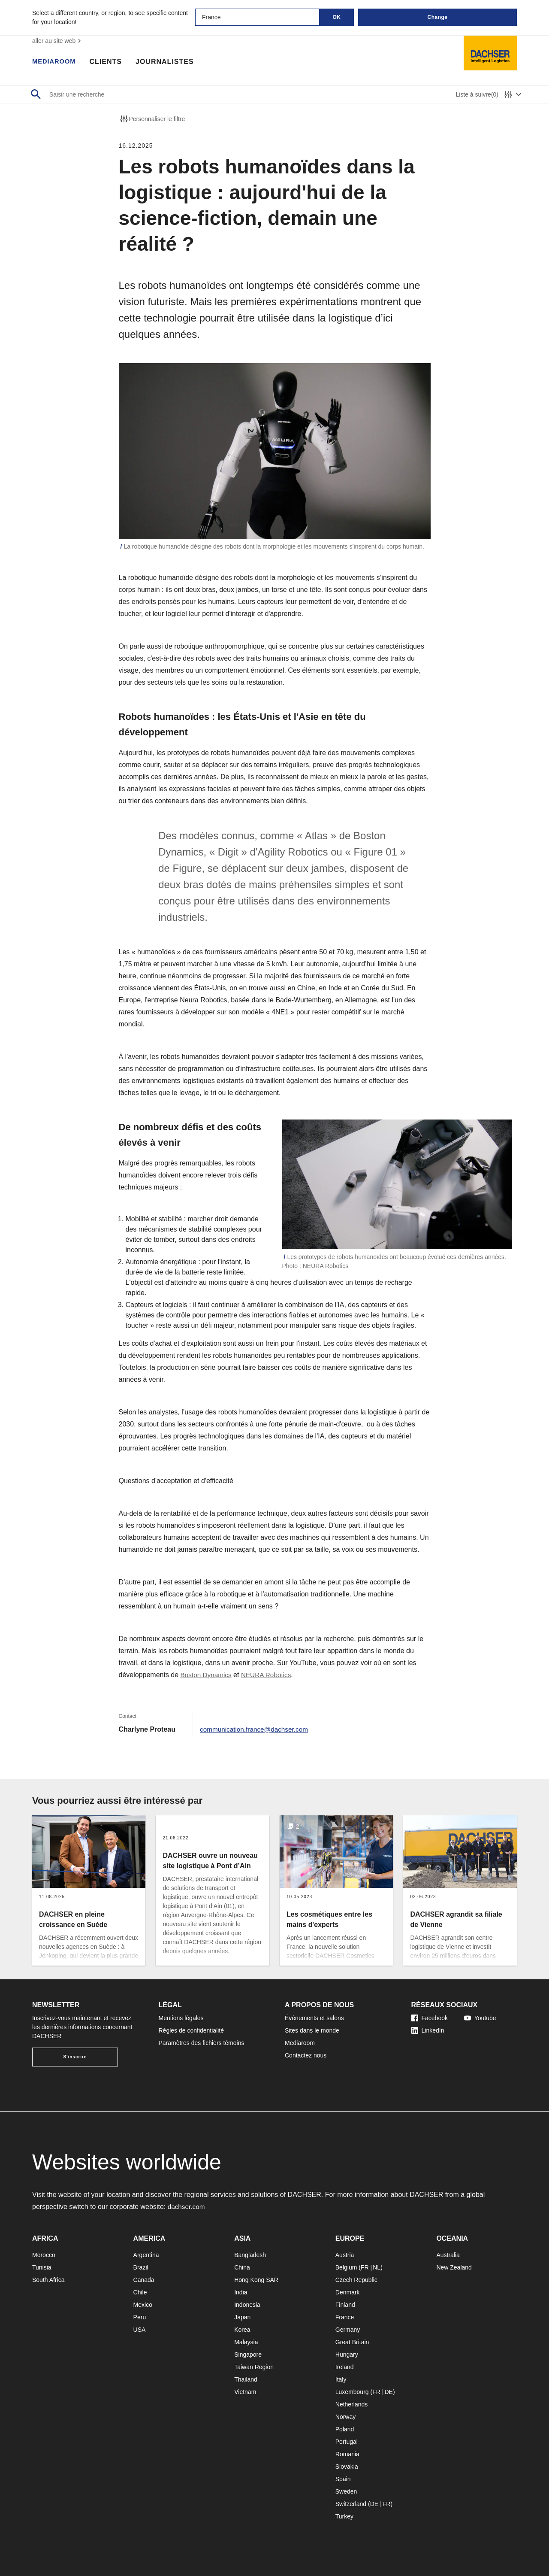 This screenshot has width=549, height=2576. What do you see at coordinates (250, 2254) in the screenshot?
I see `Bangladesh` at bounding box center [250, 2254].